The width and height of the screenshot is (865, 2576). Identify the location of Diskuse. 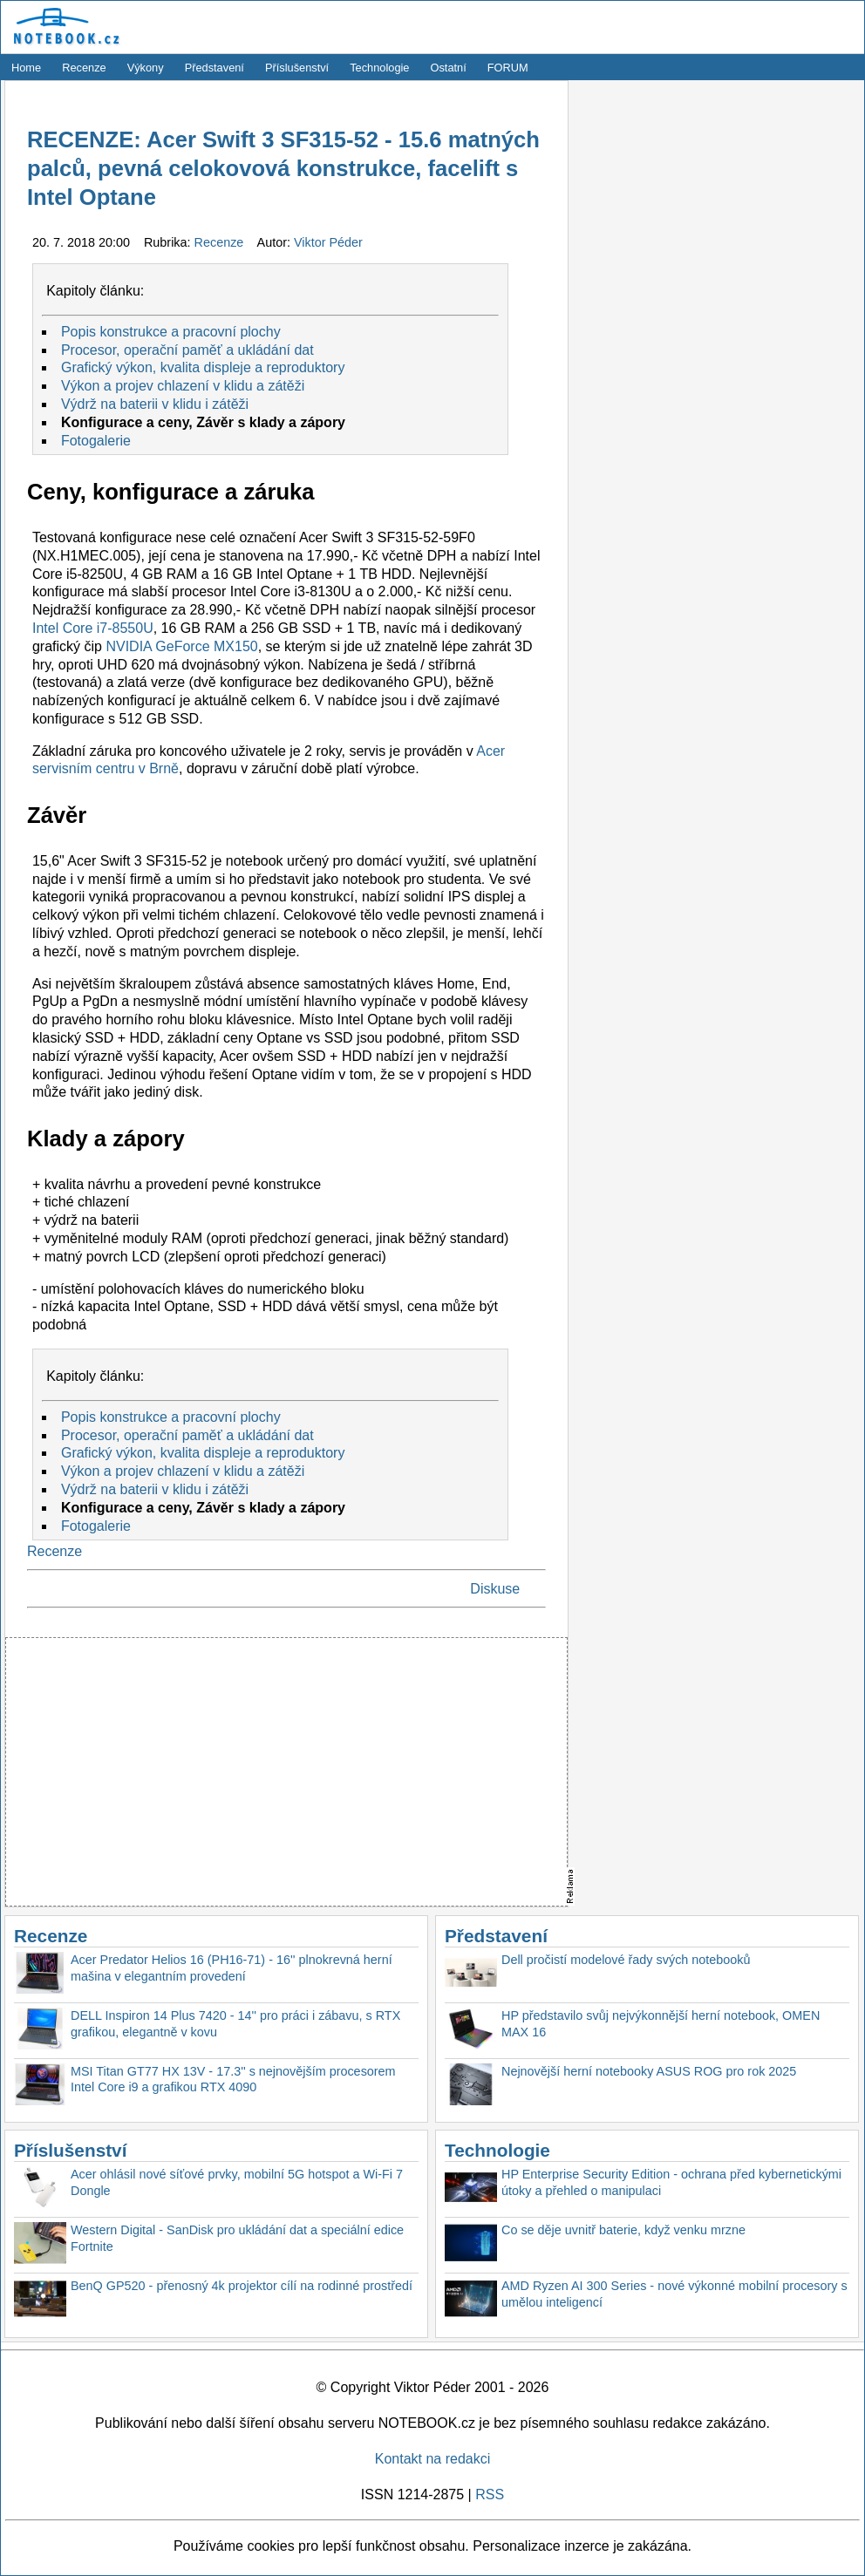
(495, 1588).